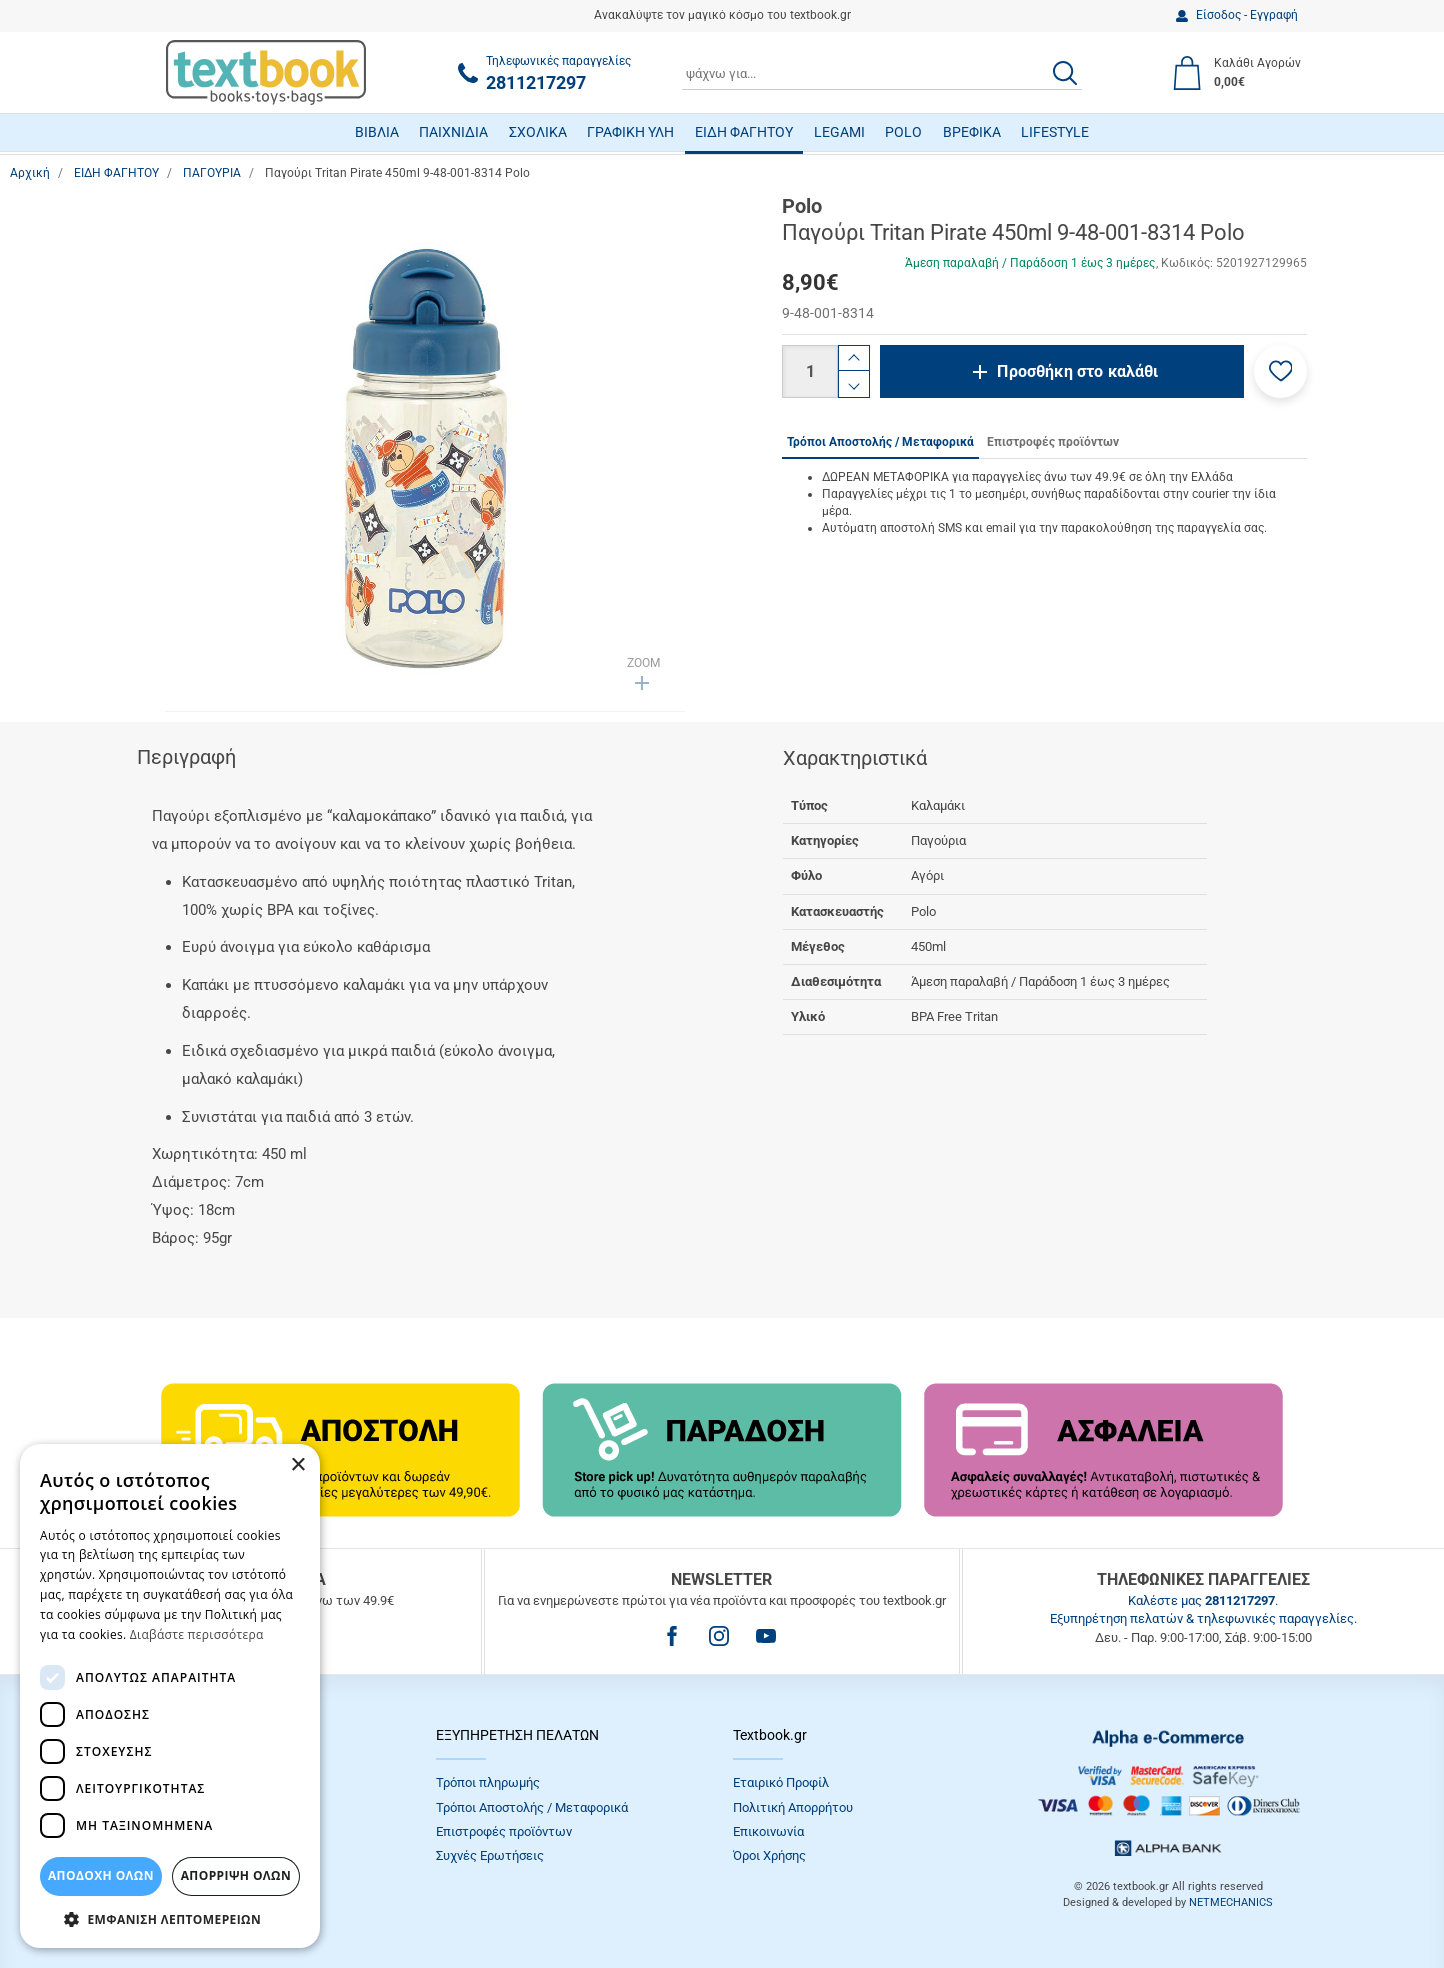  What do you see at coordinates (793, 1807) in the screenshot?
I see `Πολιτική Απορρήτου` at bounding box center [793, 1807].